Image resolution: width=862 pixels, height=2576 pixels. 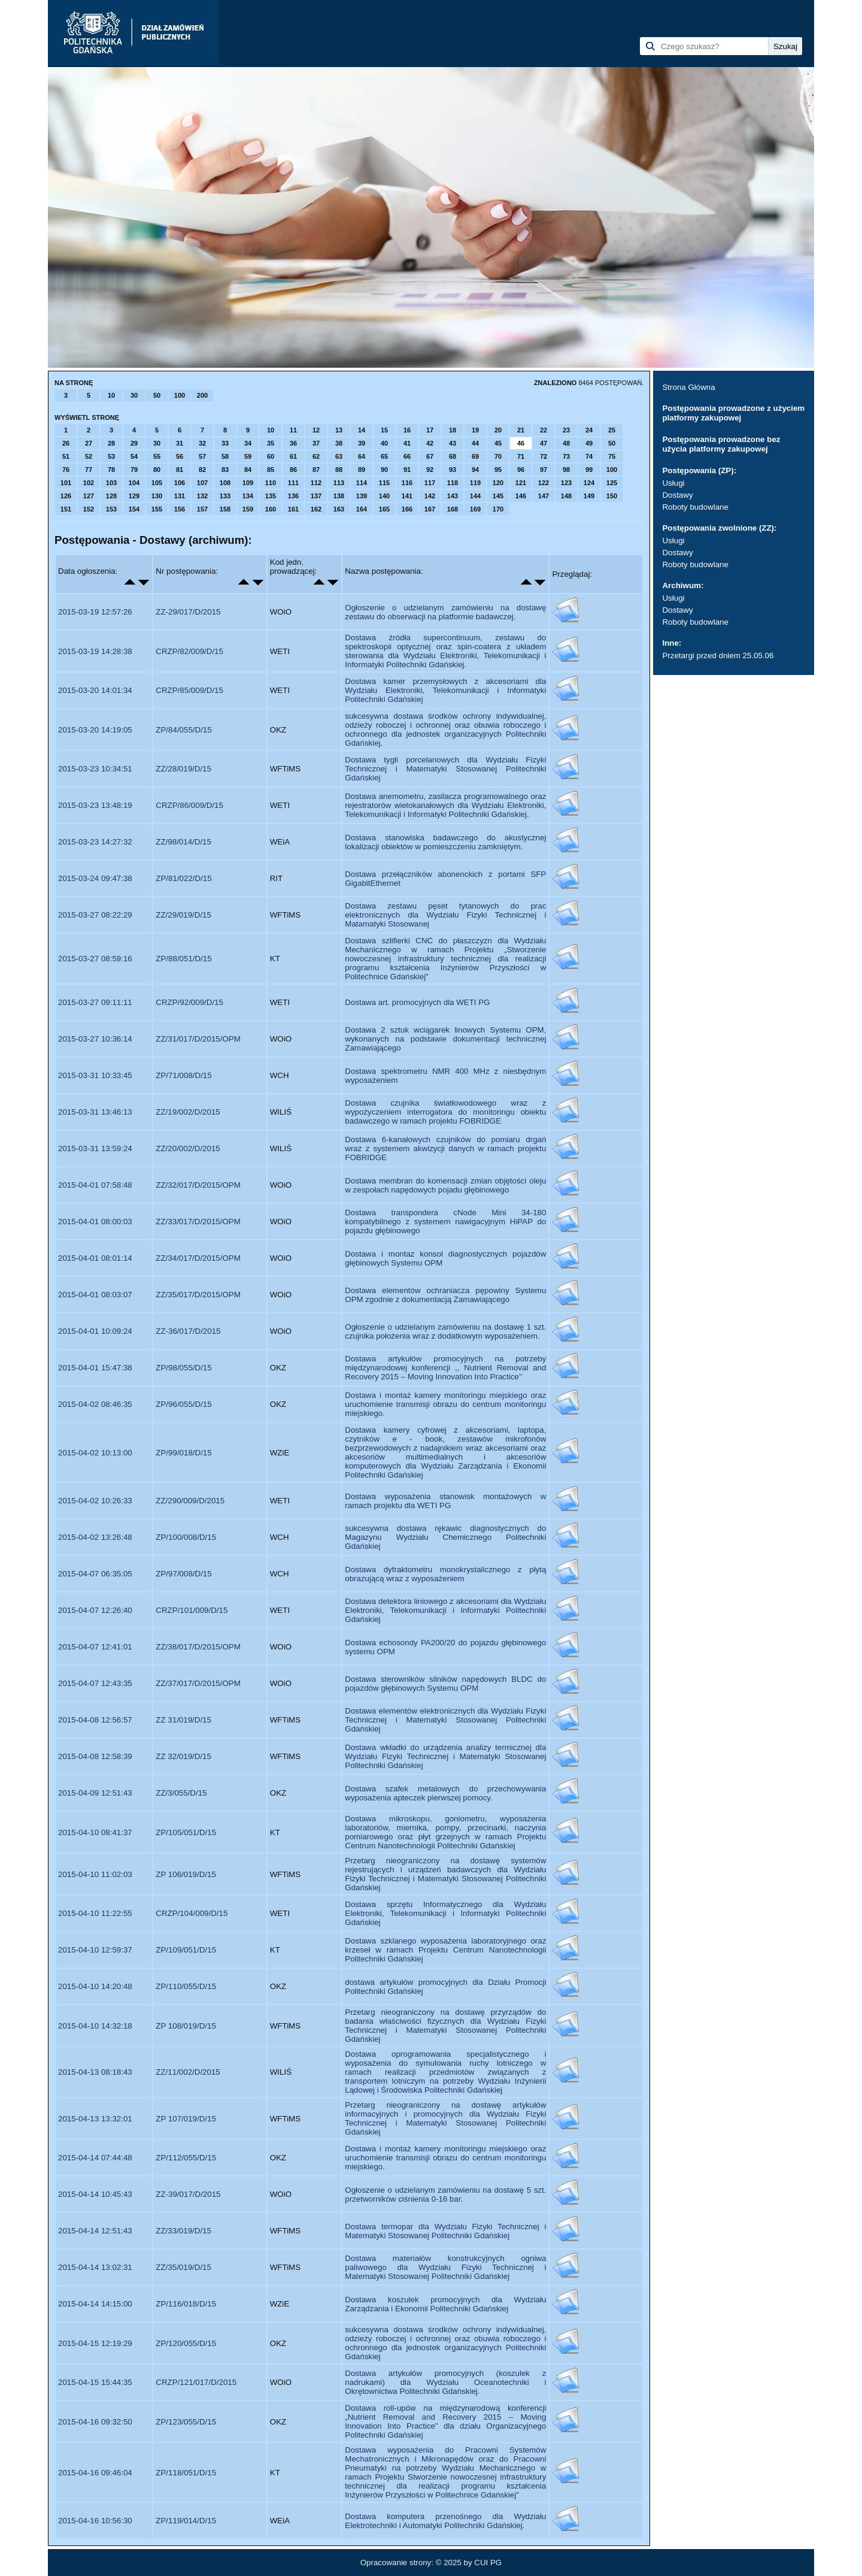 What do you see at coordinates (445, 1684) in the screenshot?
I see `Dostawa sterowników silników napędowych BLDC do pojazdów głębinowych Systemu OPM` at bounding box center [445, 1684].